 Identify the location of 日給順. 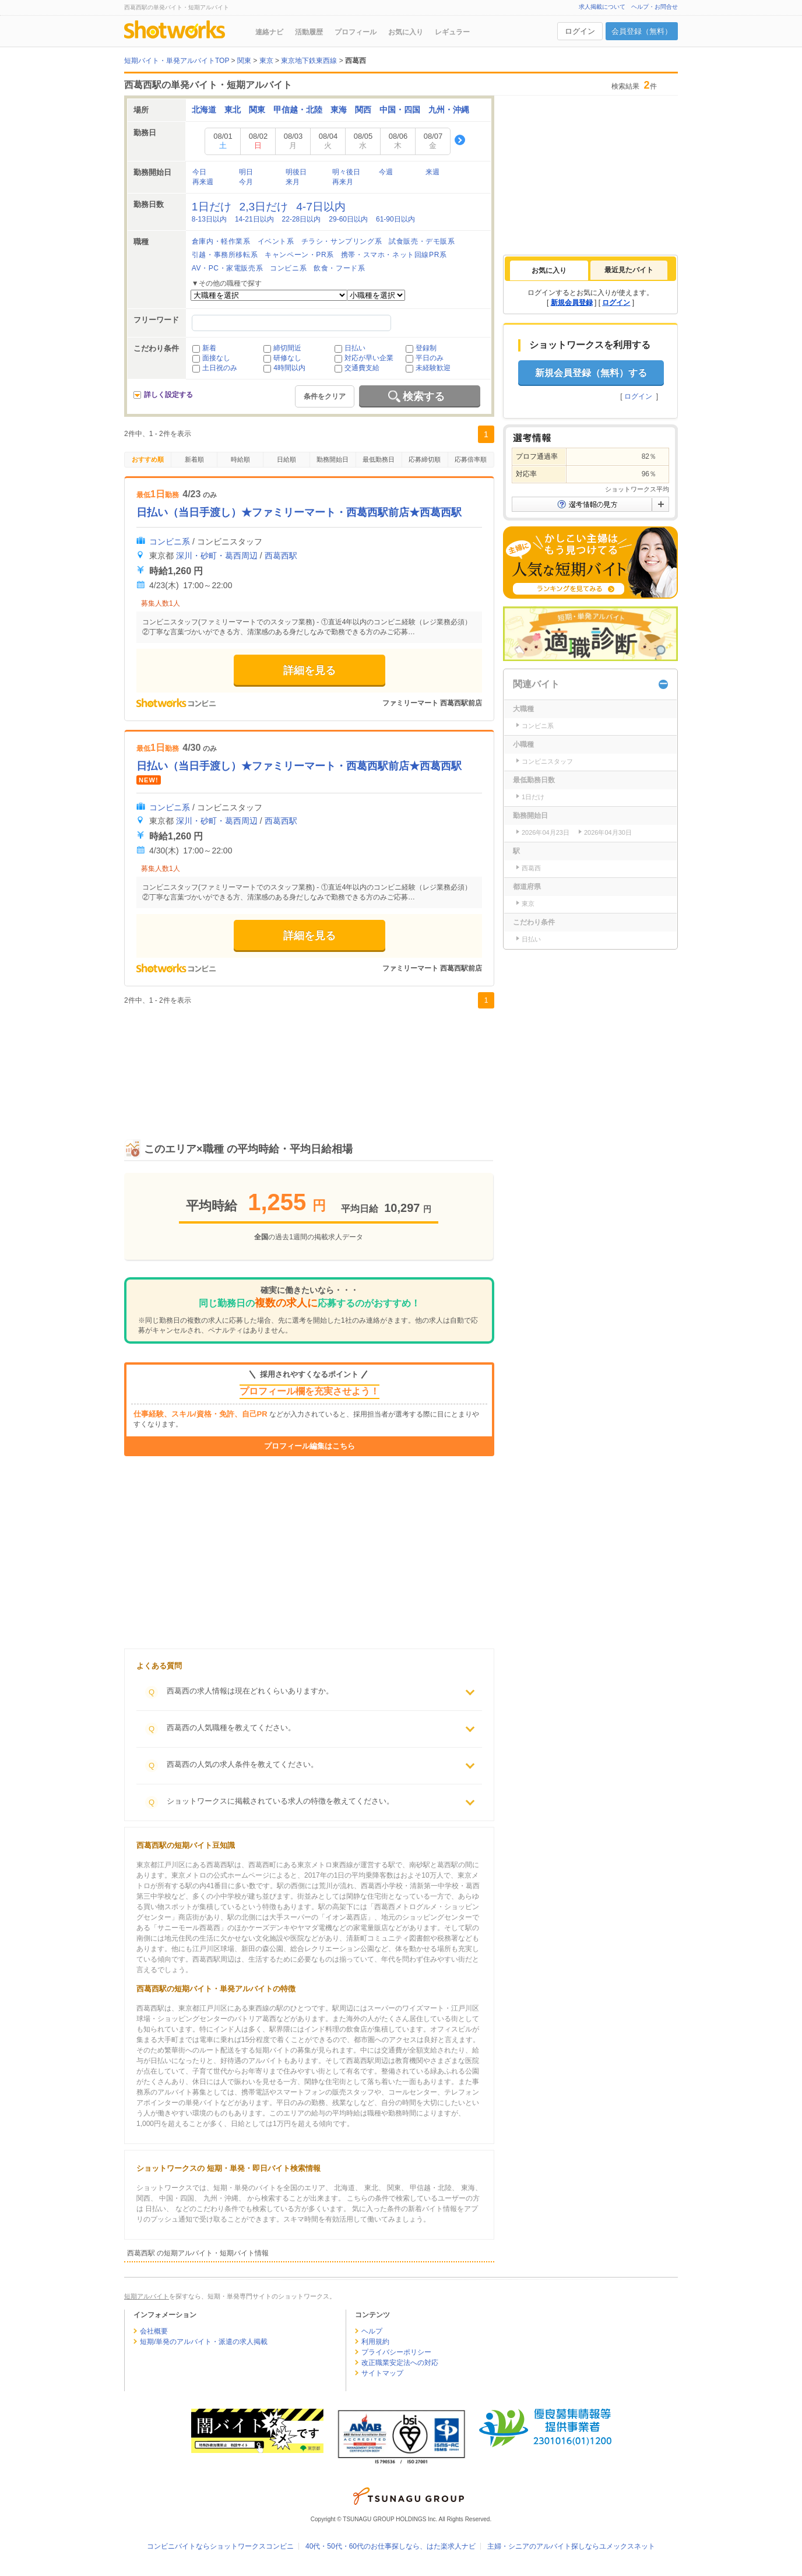
(286, 459).